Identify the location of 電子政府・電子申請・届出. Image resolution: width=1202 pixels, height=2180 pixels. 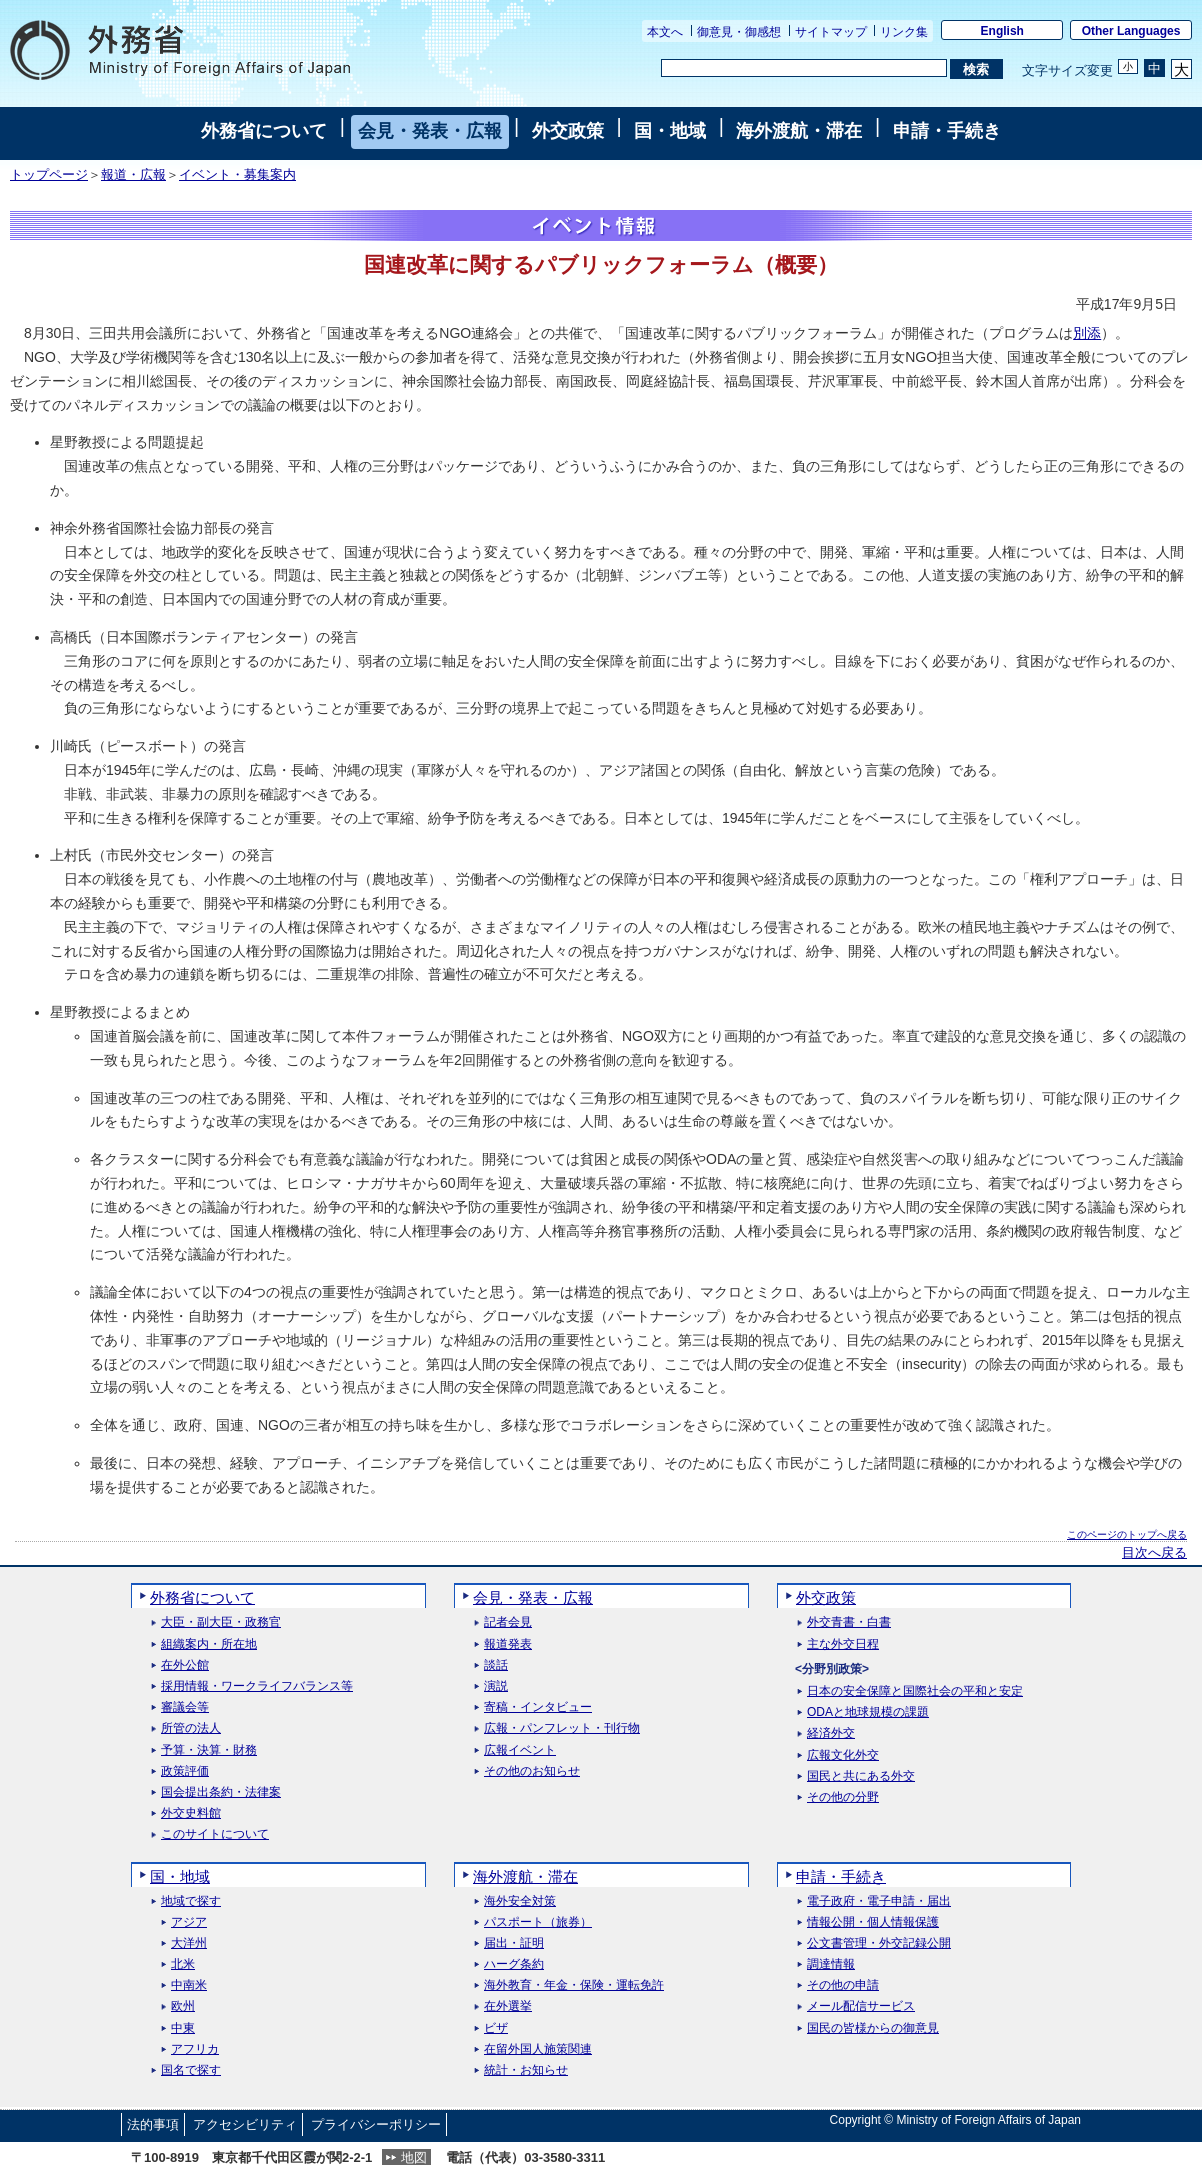
(879, 1901).